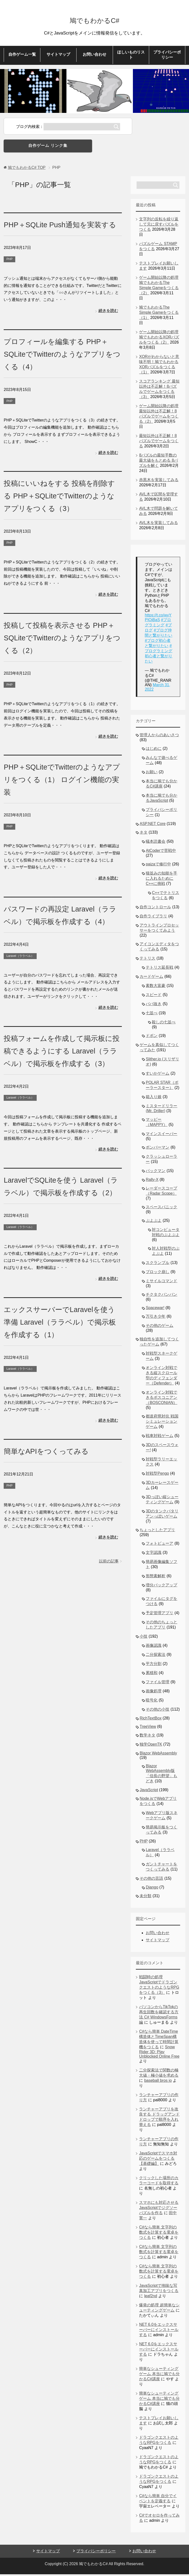 This screenshot has height=2576, width=189. What do you see at coordinates (161, 1282) in the screenshot?
I see `ミサイルコマンド` at bounding box center [161, 1282].